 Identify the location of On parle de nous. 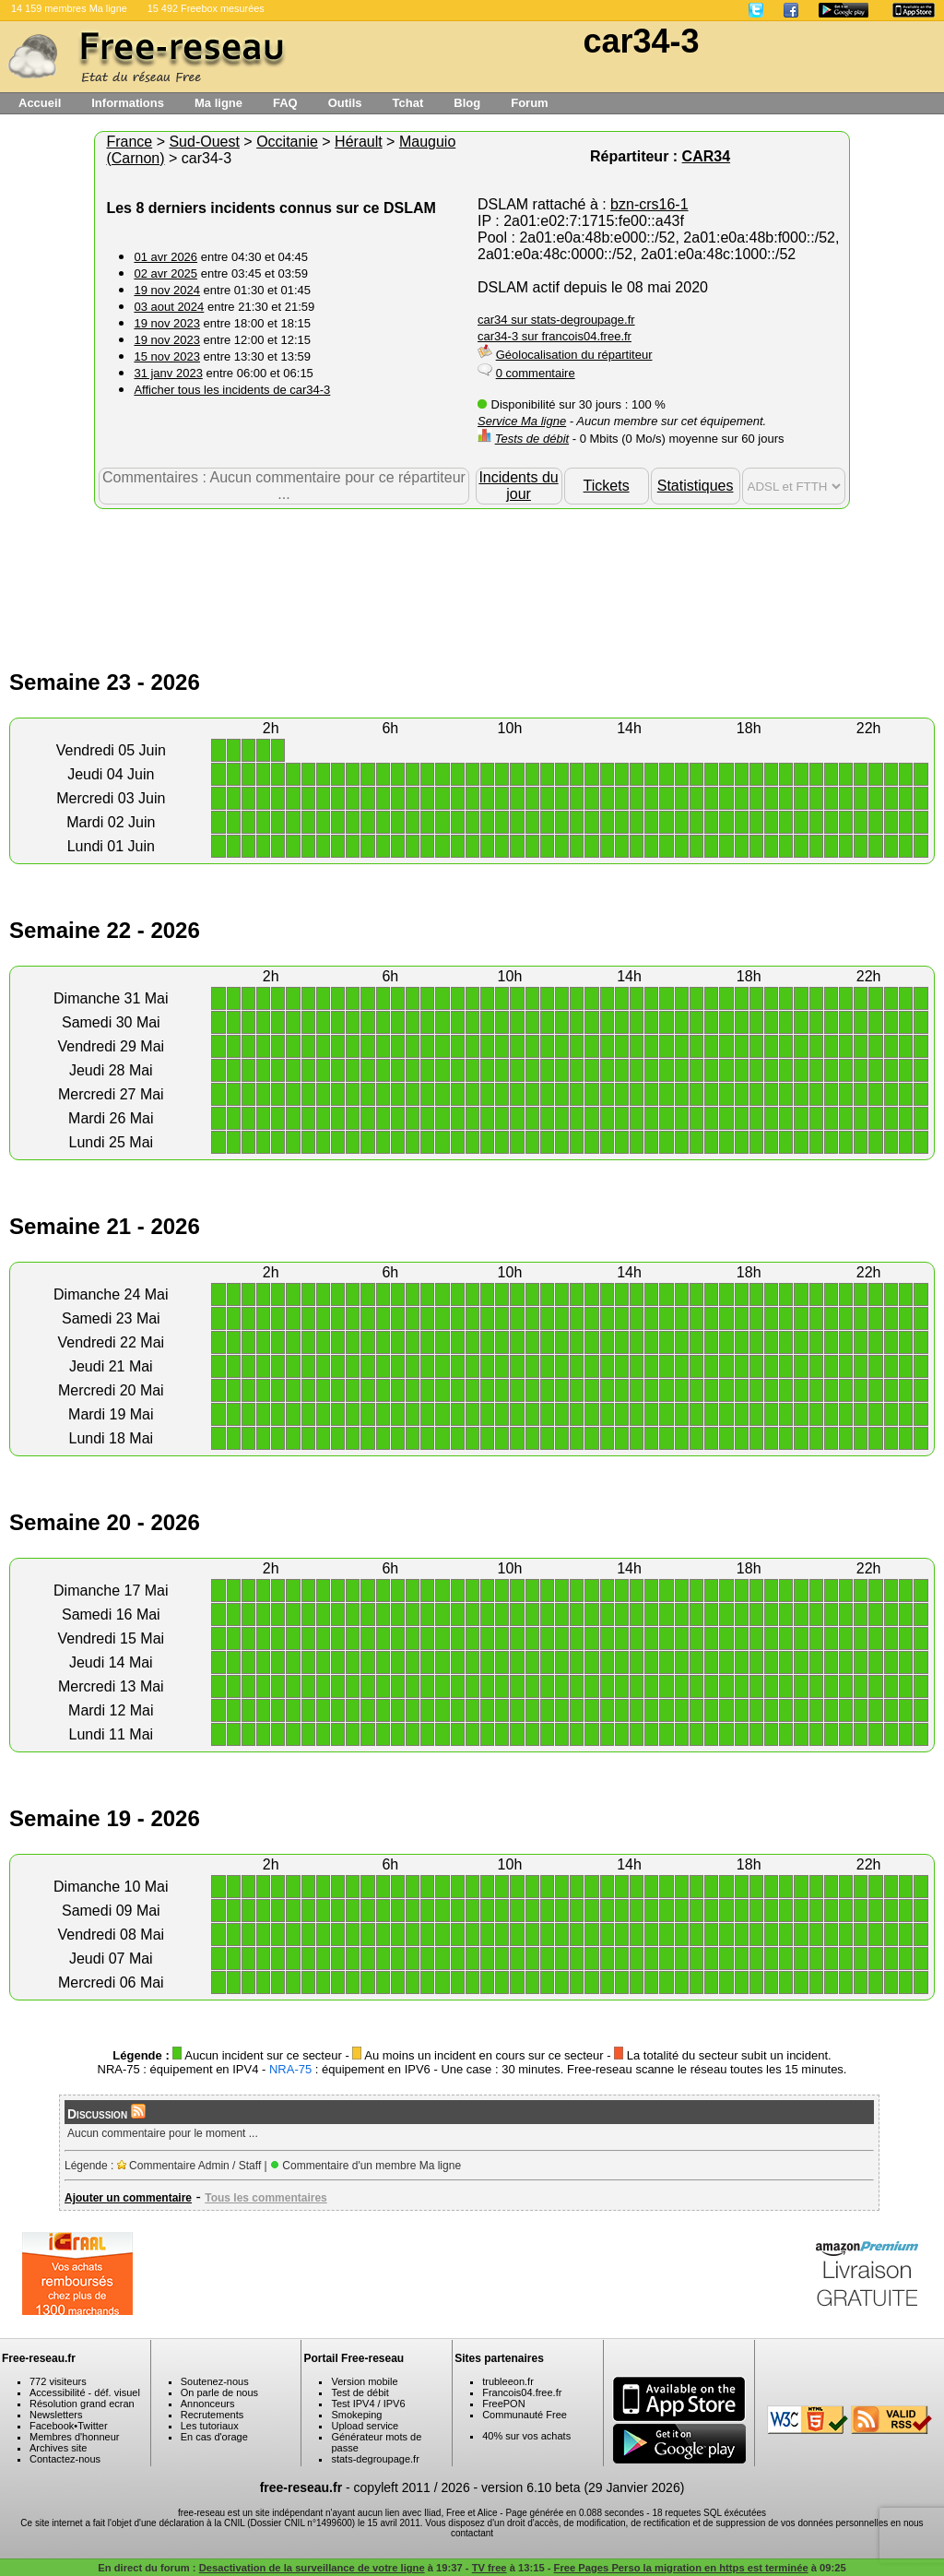
(219, 2392).